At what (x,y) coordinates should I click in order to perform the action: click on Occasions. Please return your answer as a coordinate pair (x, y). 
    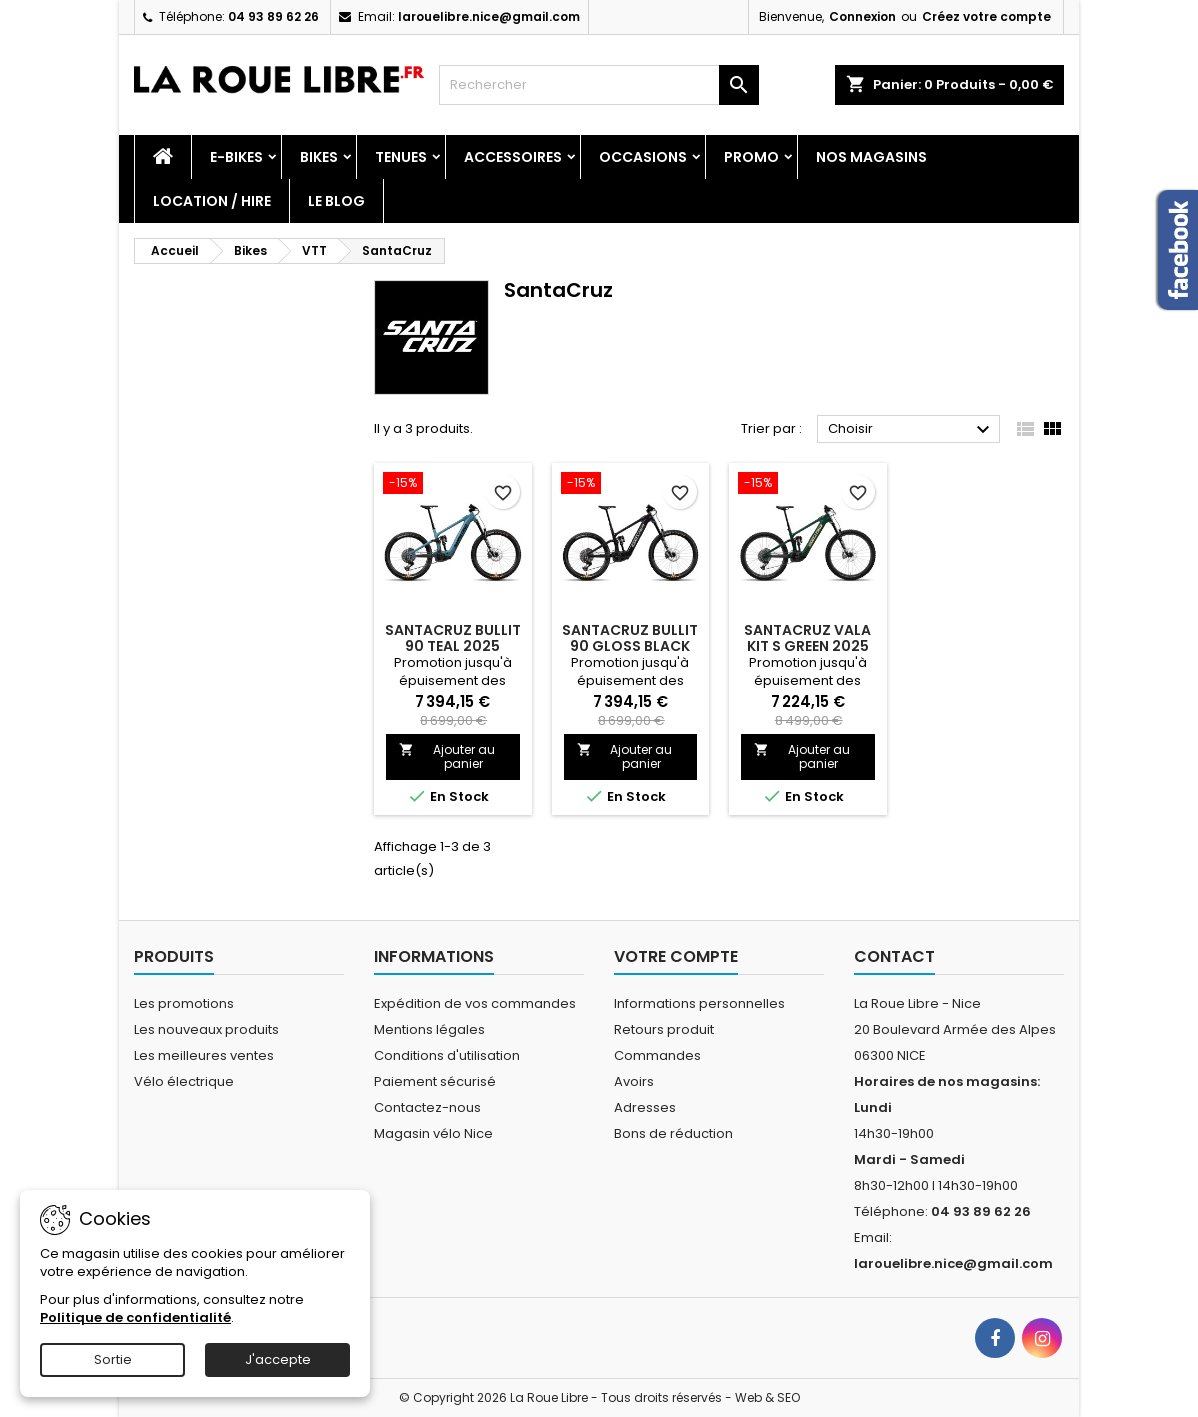
    Looking at the image, I should click on (643, 157).